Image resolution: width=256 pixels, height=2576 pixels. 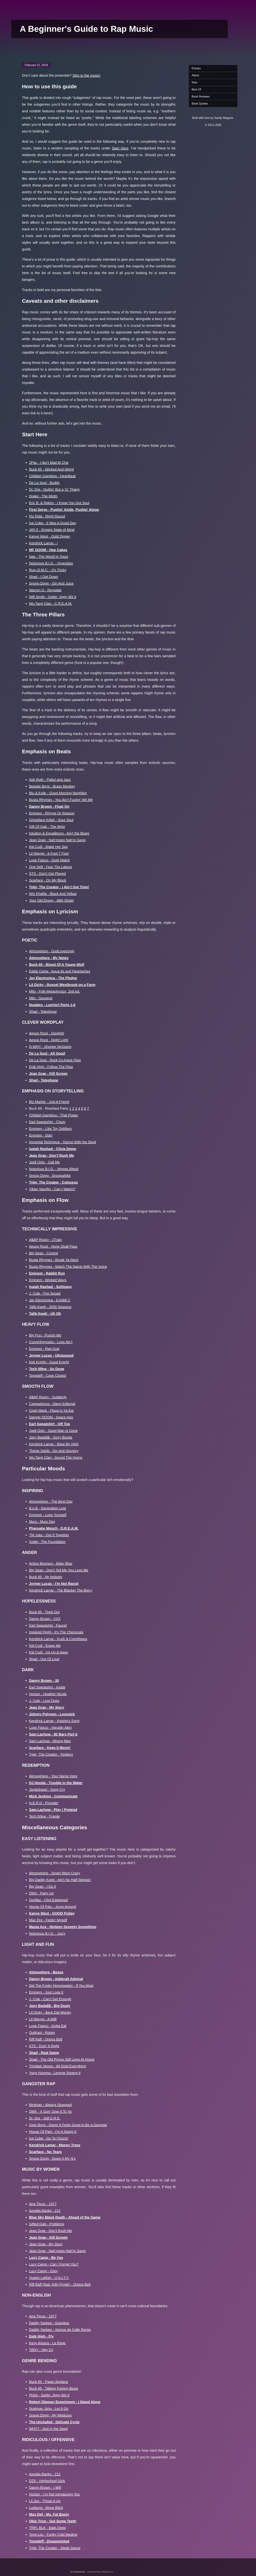 What do you see at coordinates (61, 800) in the screenshot?
I see `Busta Rhymes - You Ain’t Fuckin’ Wit Me` at bounding box center [61, 800].